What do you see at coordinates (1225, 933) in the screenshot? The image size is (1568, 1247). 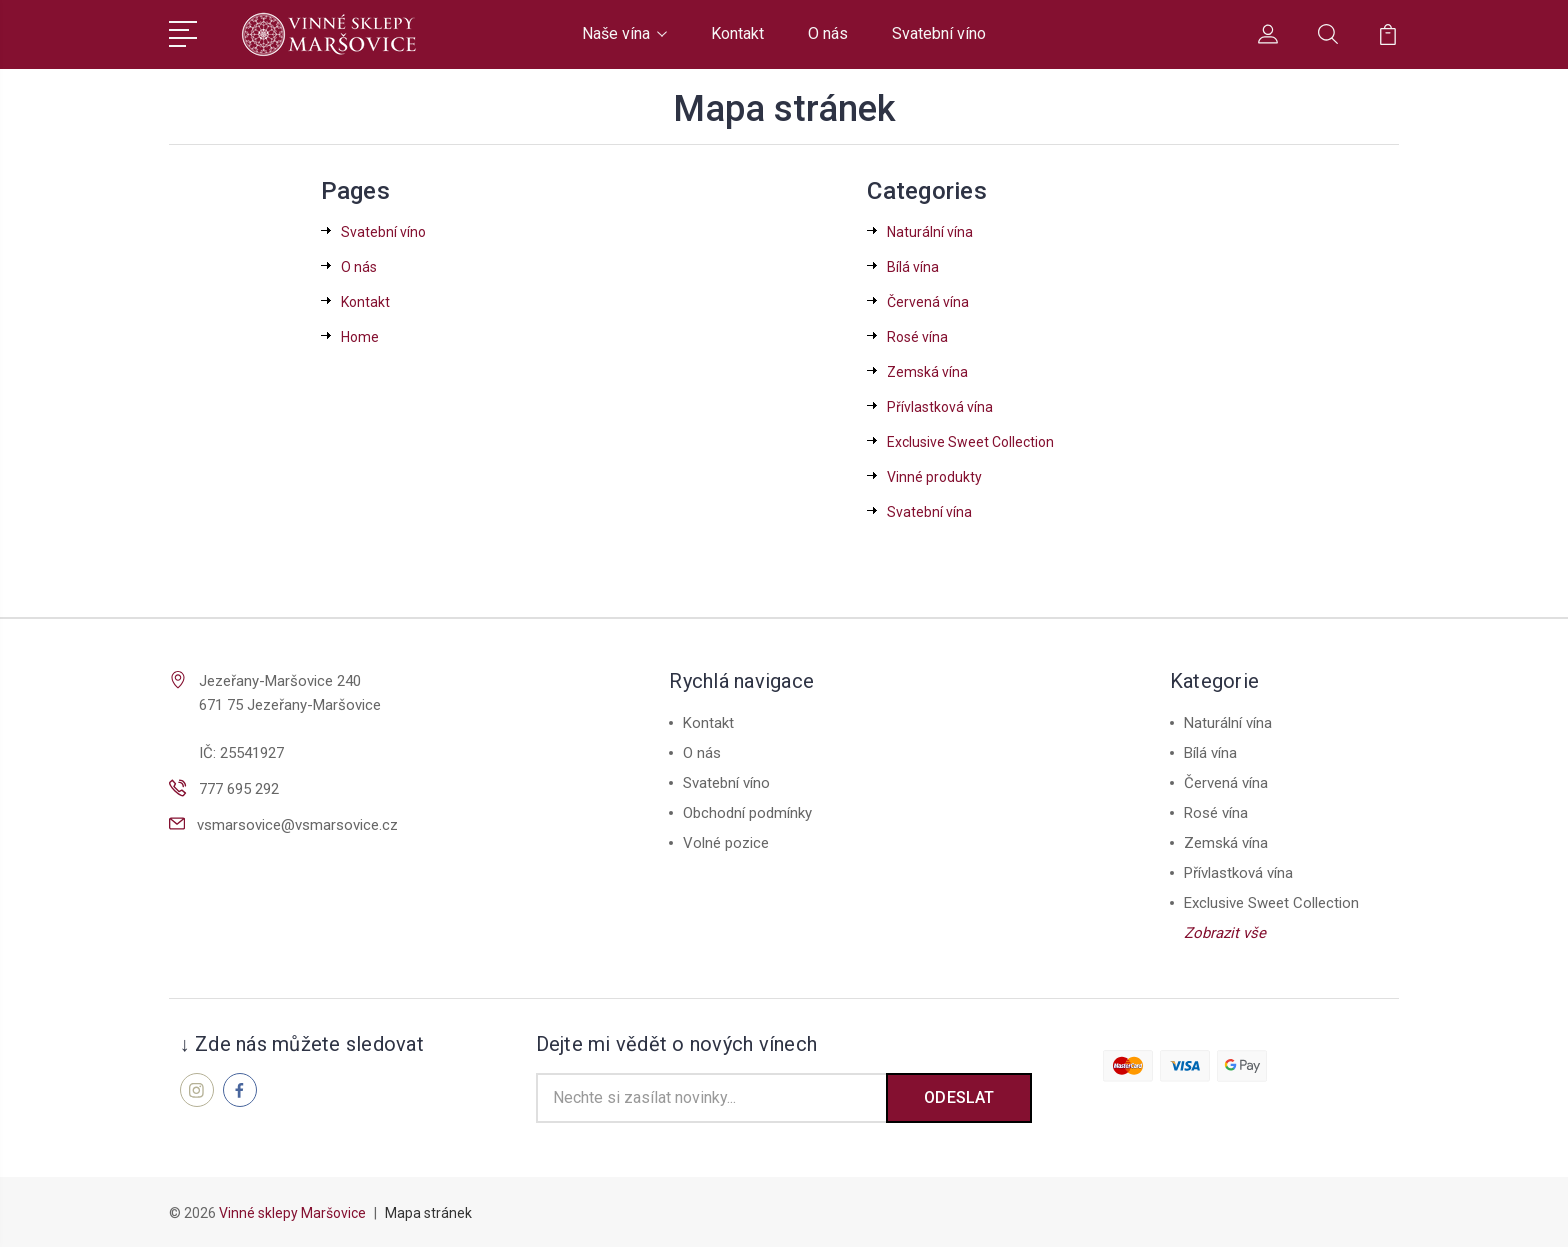 I see `Zobrazit vše` at bounding box center [1225, 933].